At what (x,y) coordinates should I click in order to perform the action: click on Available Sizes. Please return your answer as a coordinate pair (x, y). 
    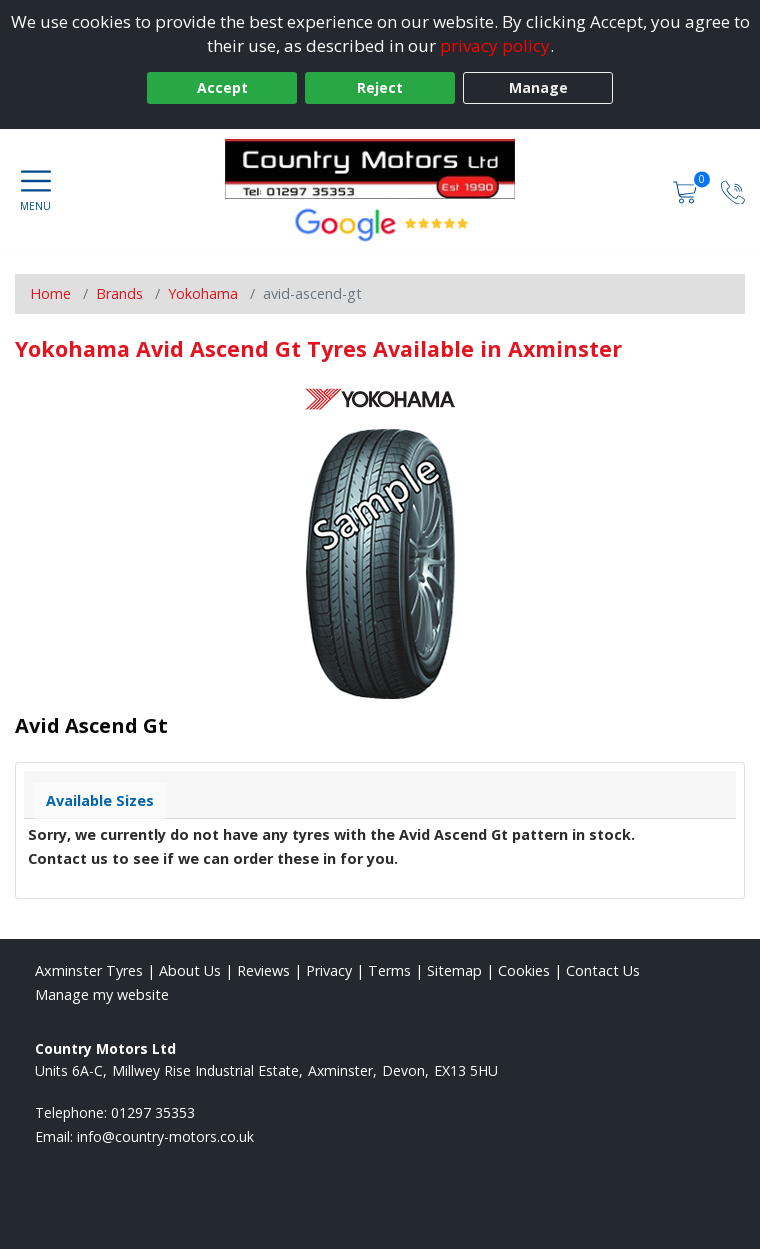
    Looking at the image, I should click on (100, 800).